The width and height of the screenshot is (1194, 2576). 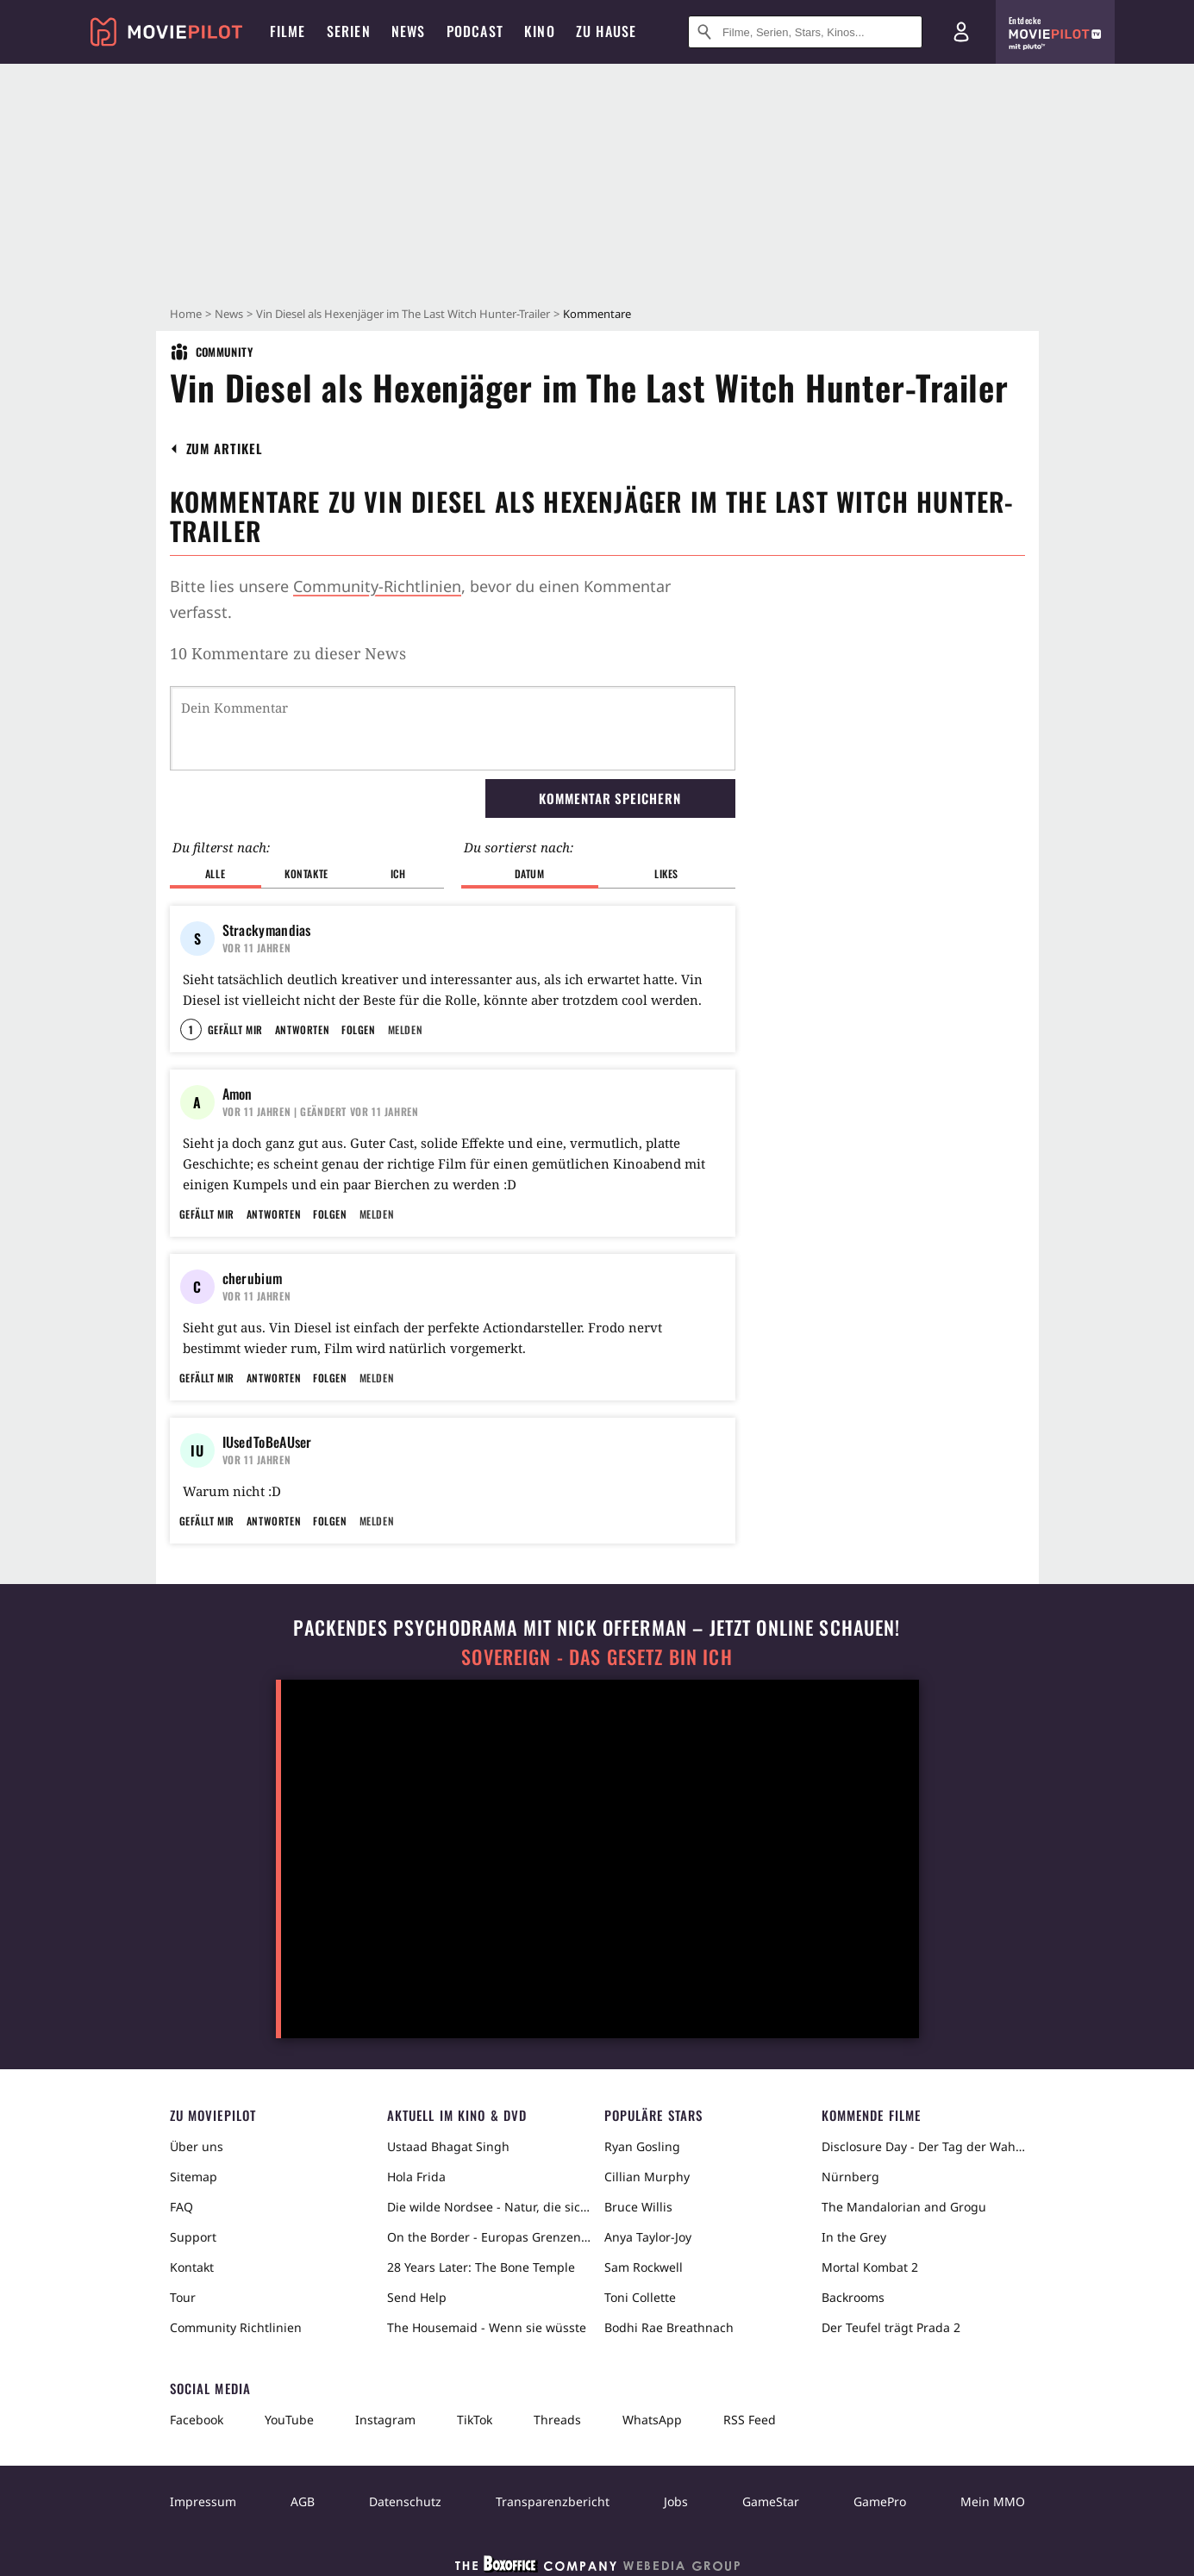 I want to click on Sitemap, so click(x=193, y=2176).